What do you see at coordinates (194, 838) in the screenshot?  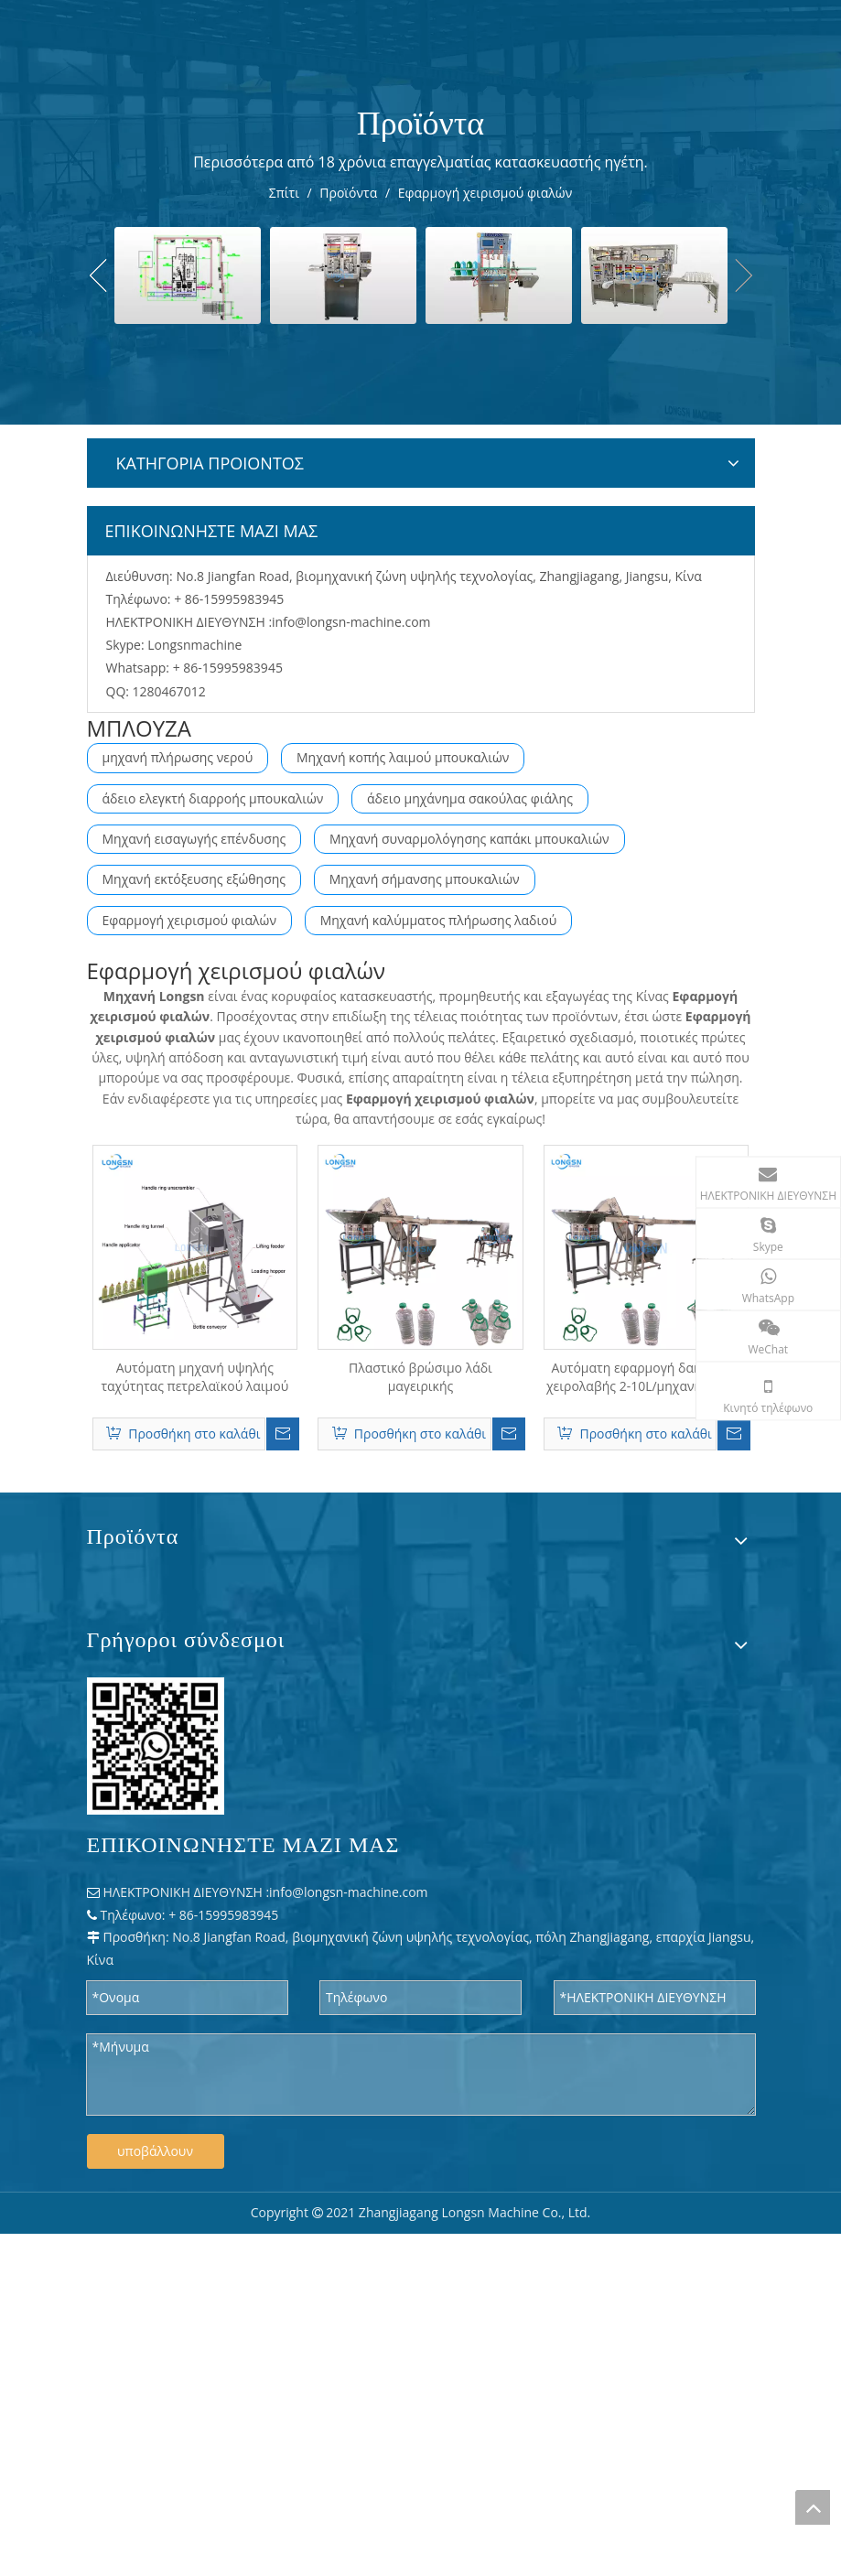 I see `Μηχανή εισαγωγής επένδυσης` at bounding box center [194, 838].